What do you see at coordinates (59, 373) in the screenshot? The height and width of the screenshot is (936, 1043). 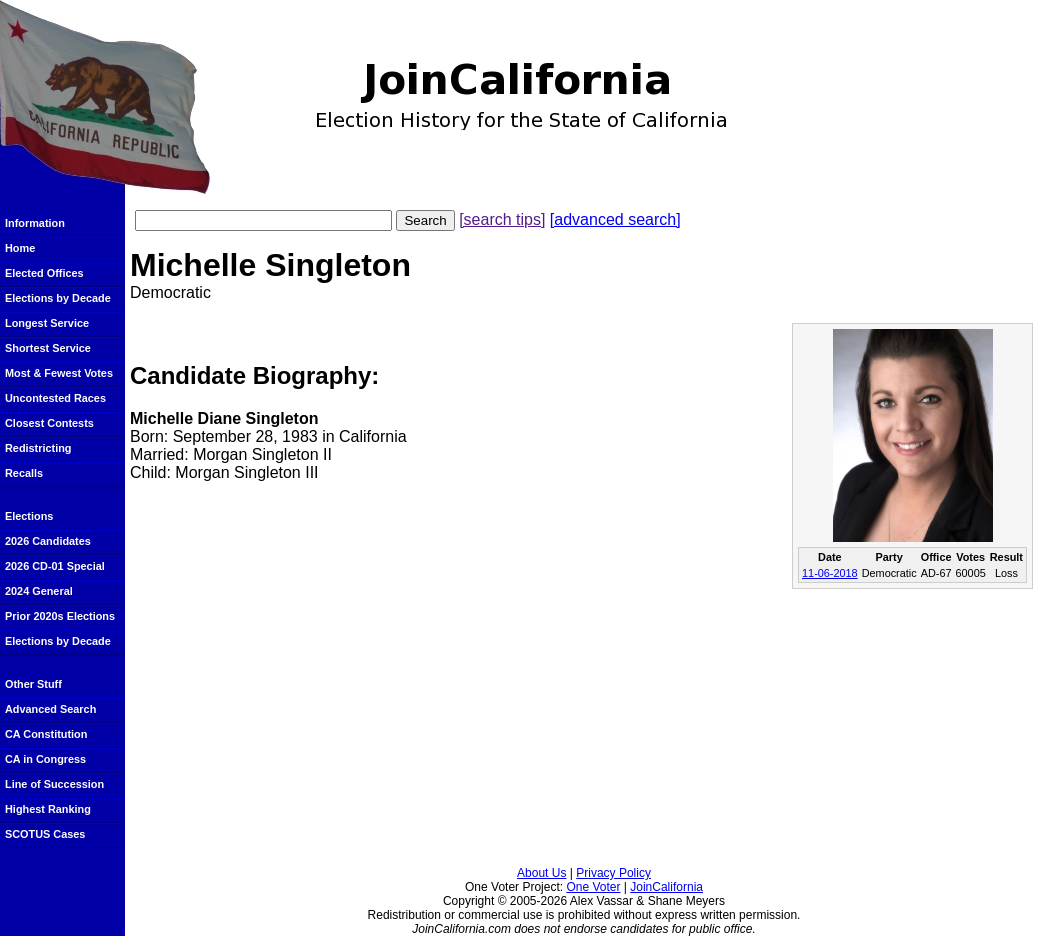 I see `Most & Fewest Votes` at bounding box center [59, 373].